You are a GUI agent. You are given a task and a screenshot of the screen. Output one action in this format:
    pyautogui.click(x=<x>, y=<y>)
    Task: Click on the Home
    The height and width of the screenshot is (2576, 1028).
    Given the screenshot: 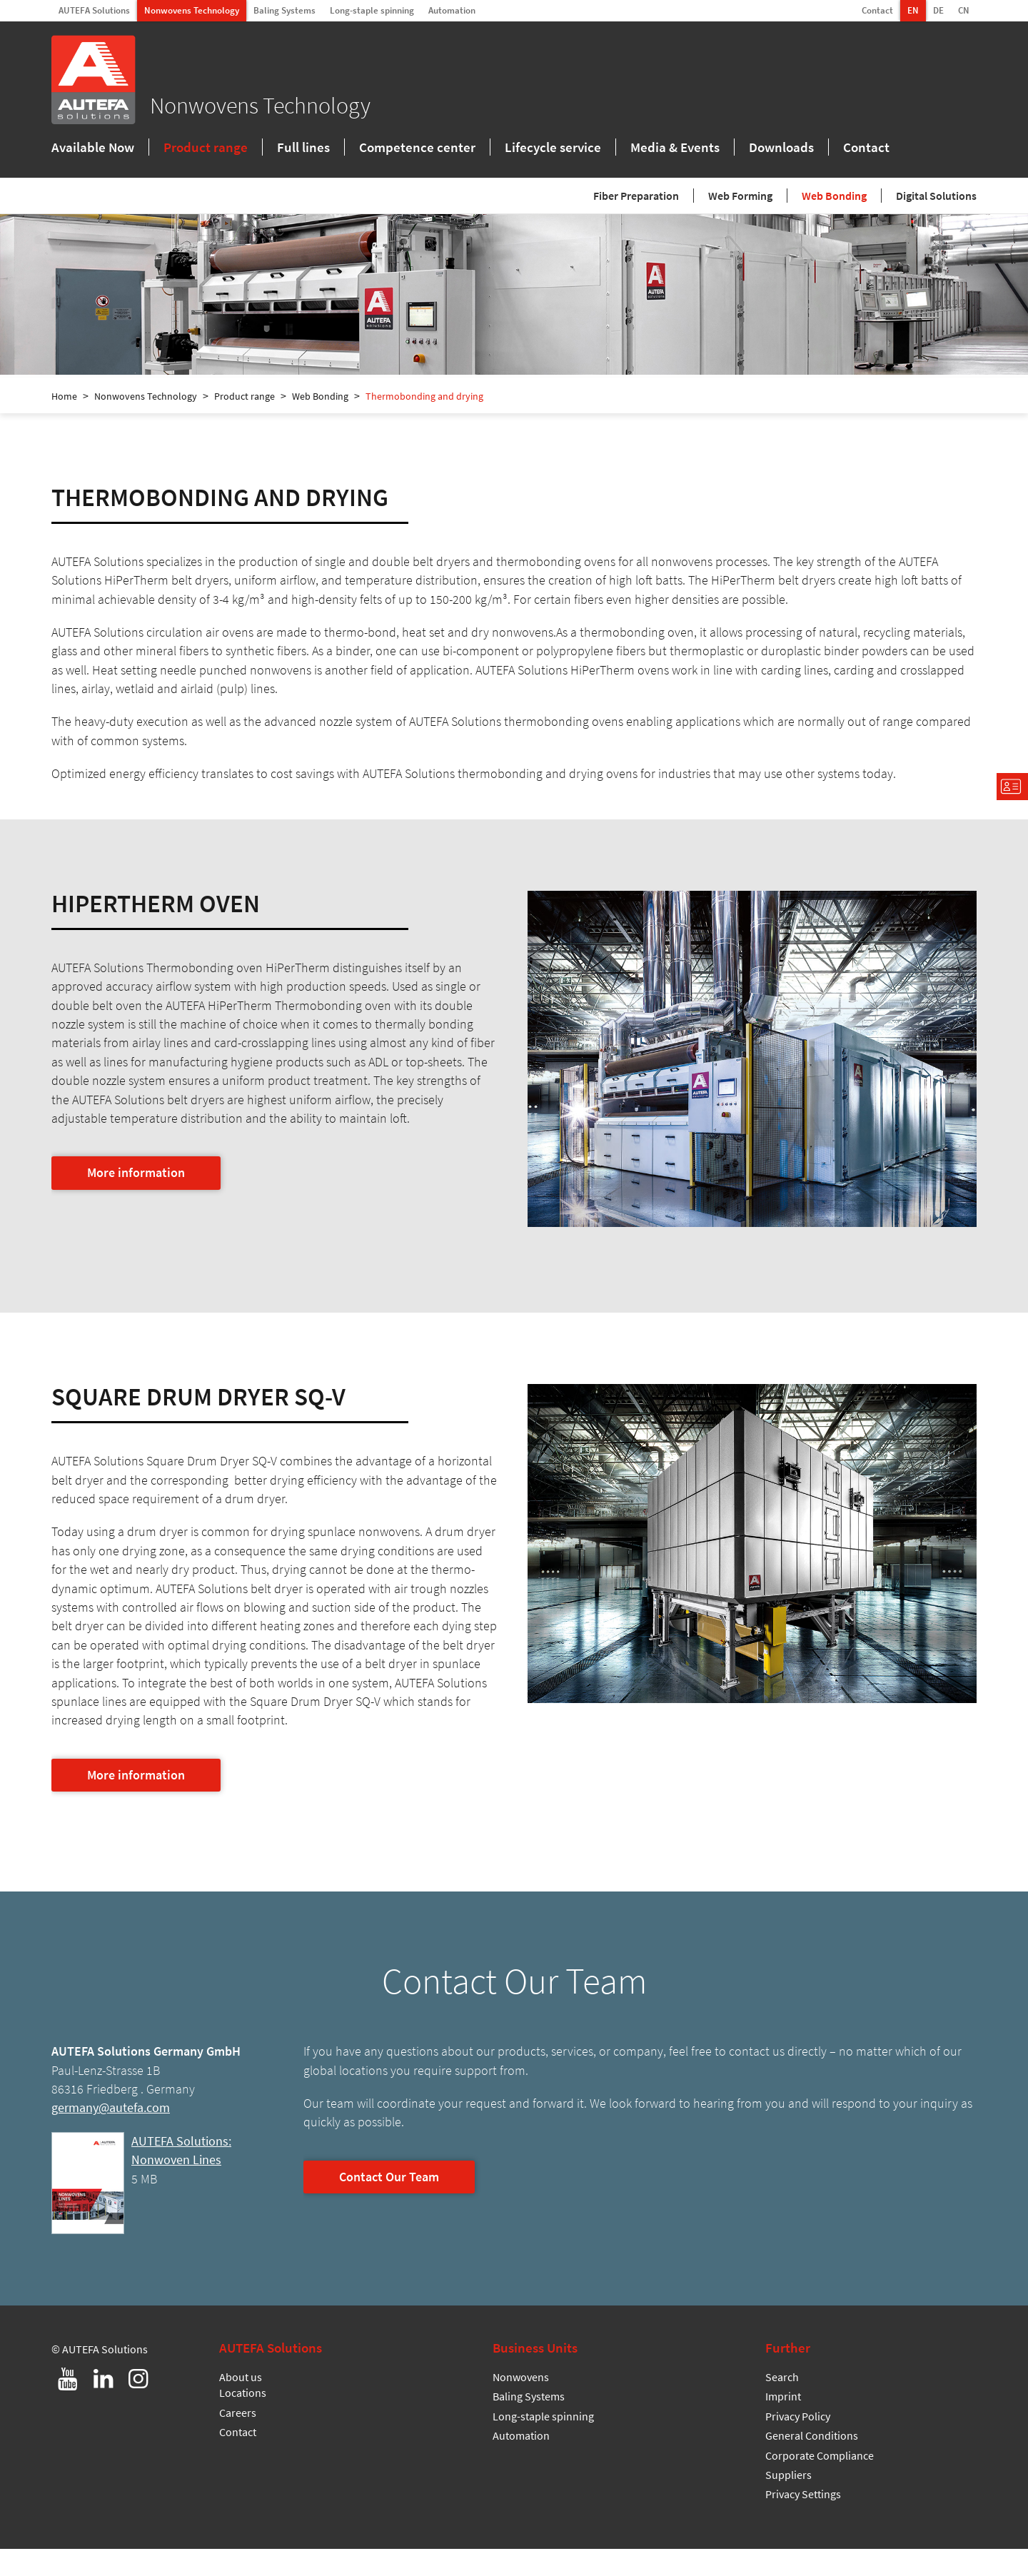 What is the action you would take?
    pyautogui.click(x=64, y=422)
    